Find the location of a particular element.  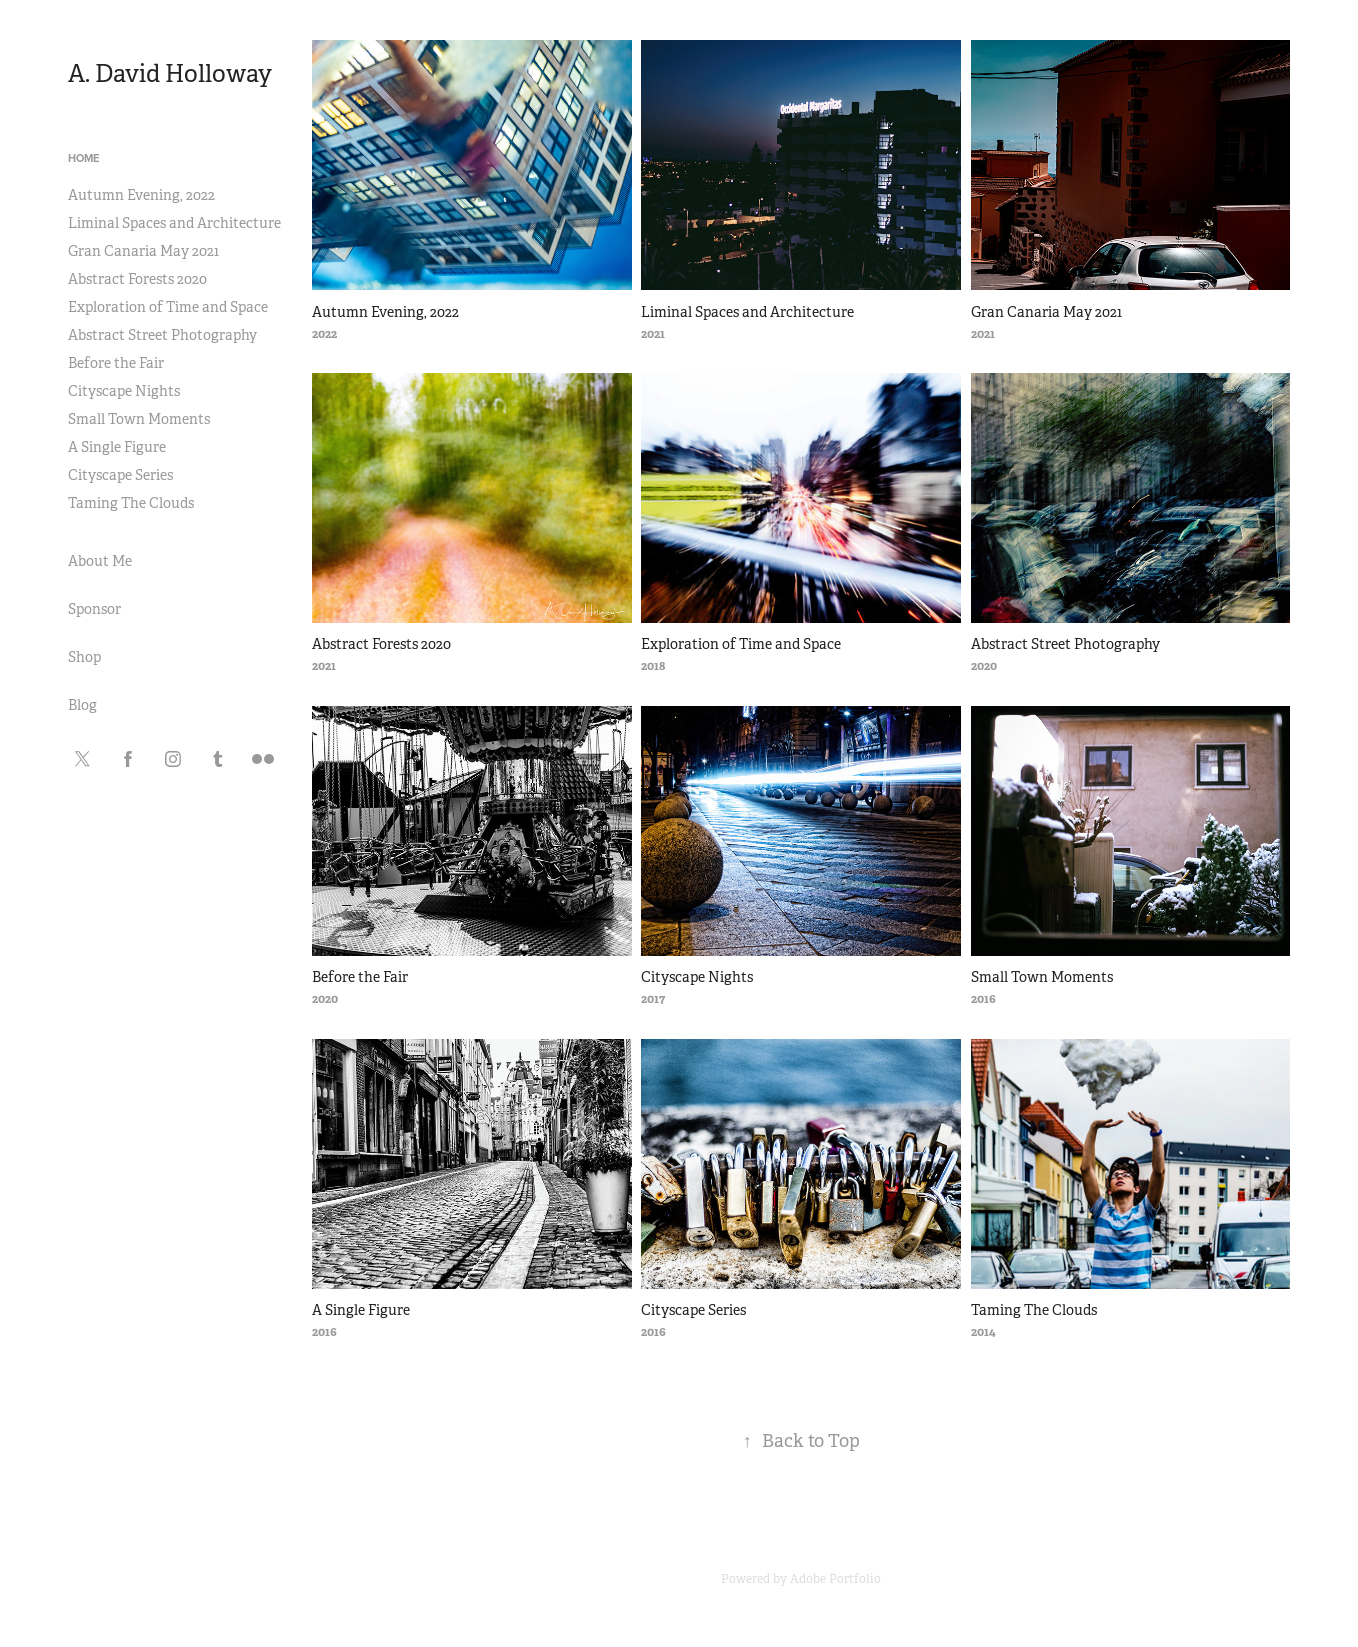

Gran Canaria May 2021 is located at coordinates (143, 251).